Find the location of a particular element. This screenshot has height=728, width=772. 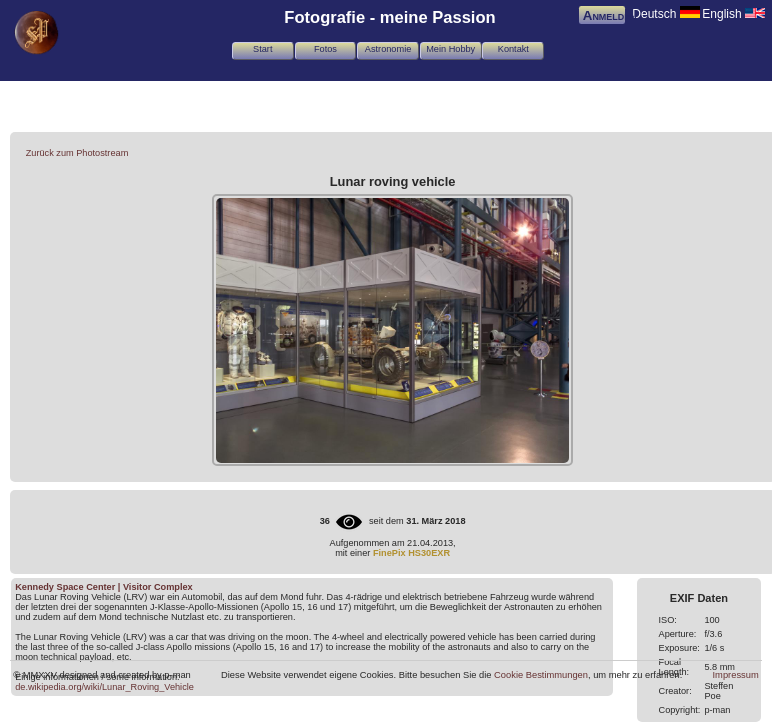

Astronomie is located at coordinates (388, 49).